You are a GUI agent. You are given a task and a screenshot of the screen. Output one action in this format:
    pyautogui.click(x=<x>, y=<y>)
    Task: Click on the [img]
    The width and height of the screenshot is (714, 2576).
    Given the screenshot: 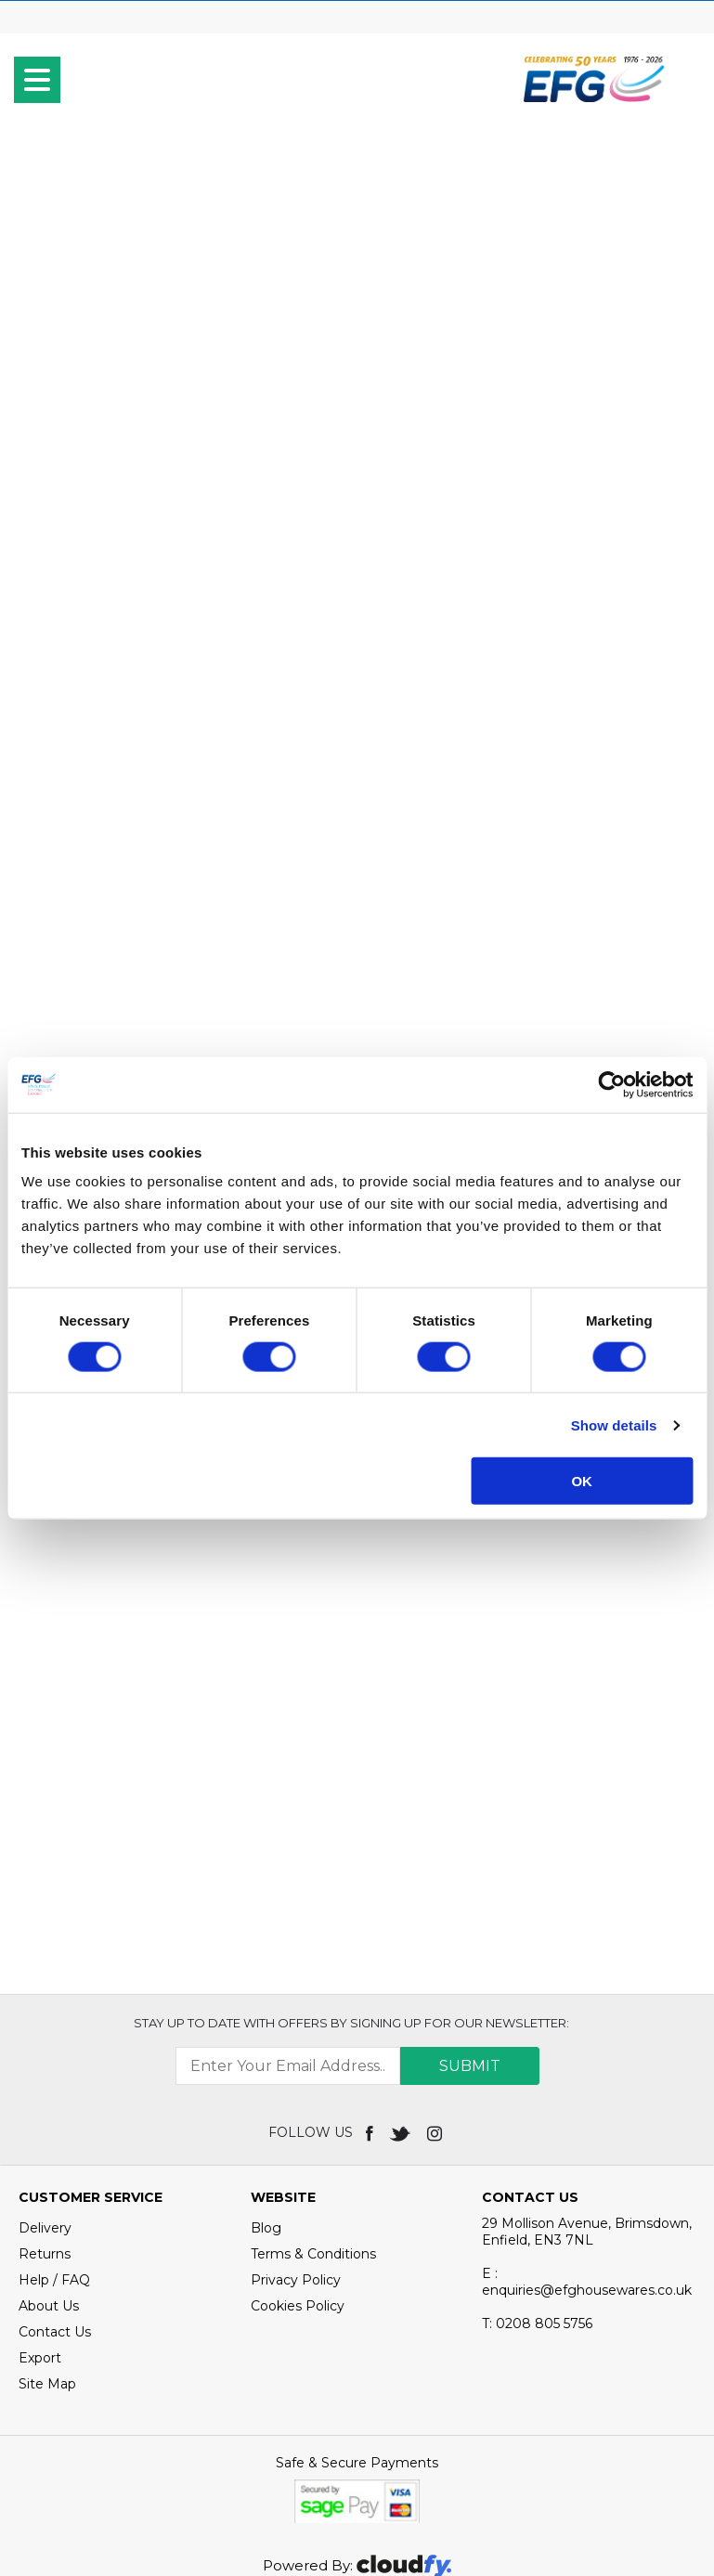 What is the action you would take?
    pyautogui.click(x=371, y=1981)
    